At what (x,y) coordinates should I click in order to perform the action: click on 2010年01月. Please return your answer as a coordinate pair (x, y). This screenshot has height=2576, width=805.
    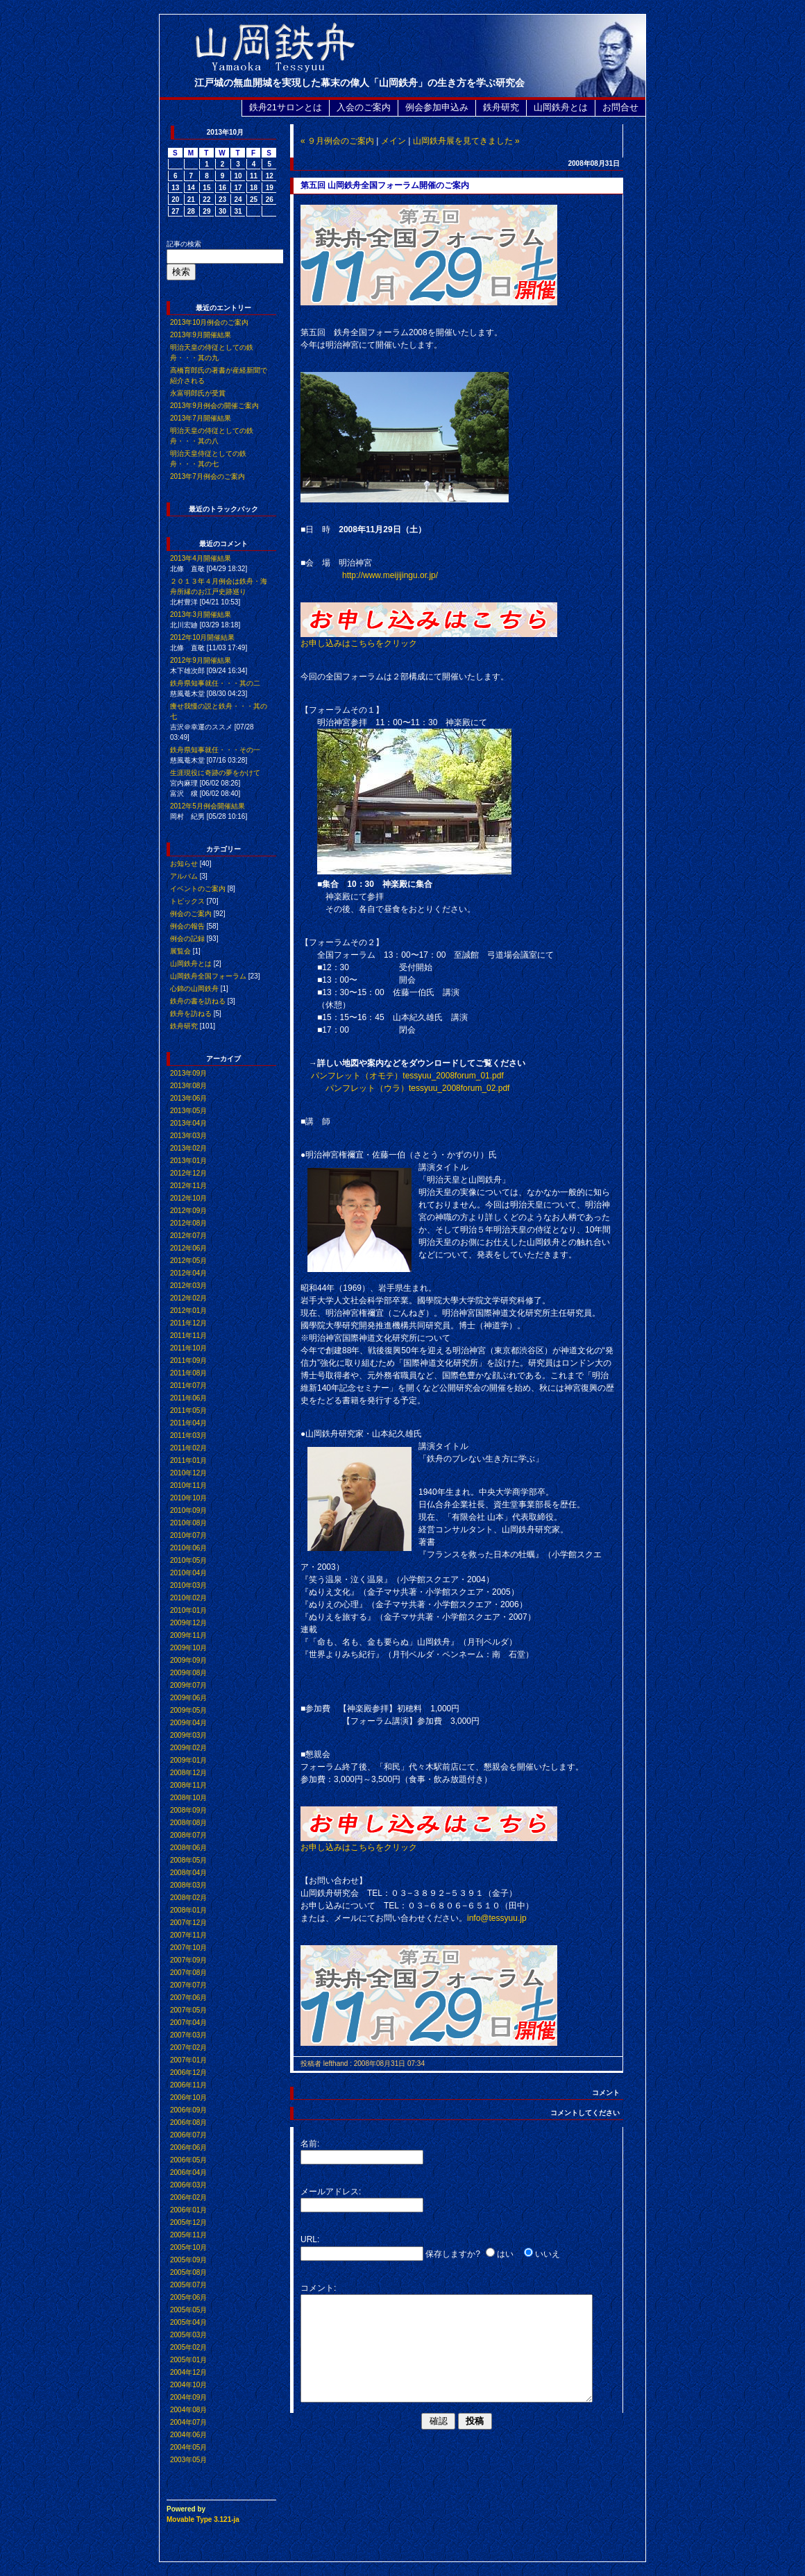
    Looking at the image, I should click on (188, 1610).